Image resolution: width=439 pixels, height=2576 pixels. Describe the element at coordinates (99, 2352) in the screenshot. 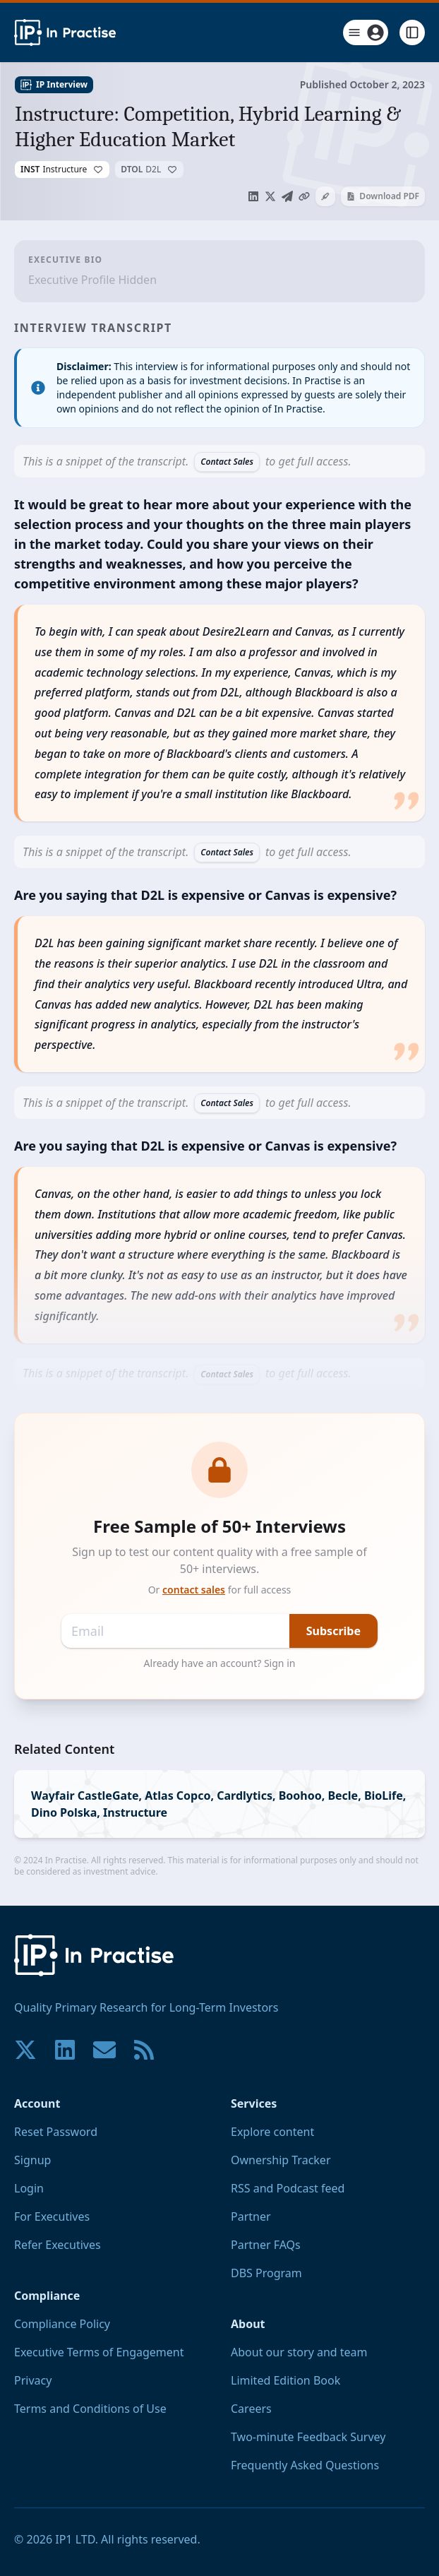

I see `Executive Terms of Engagement` at that location.